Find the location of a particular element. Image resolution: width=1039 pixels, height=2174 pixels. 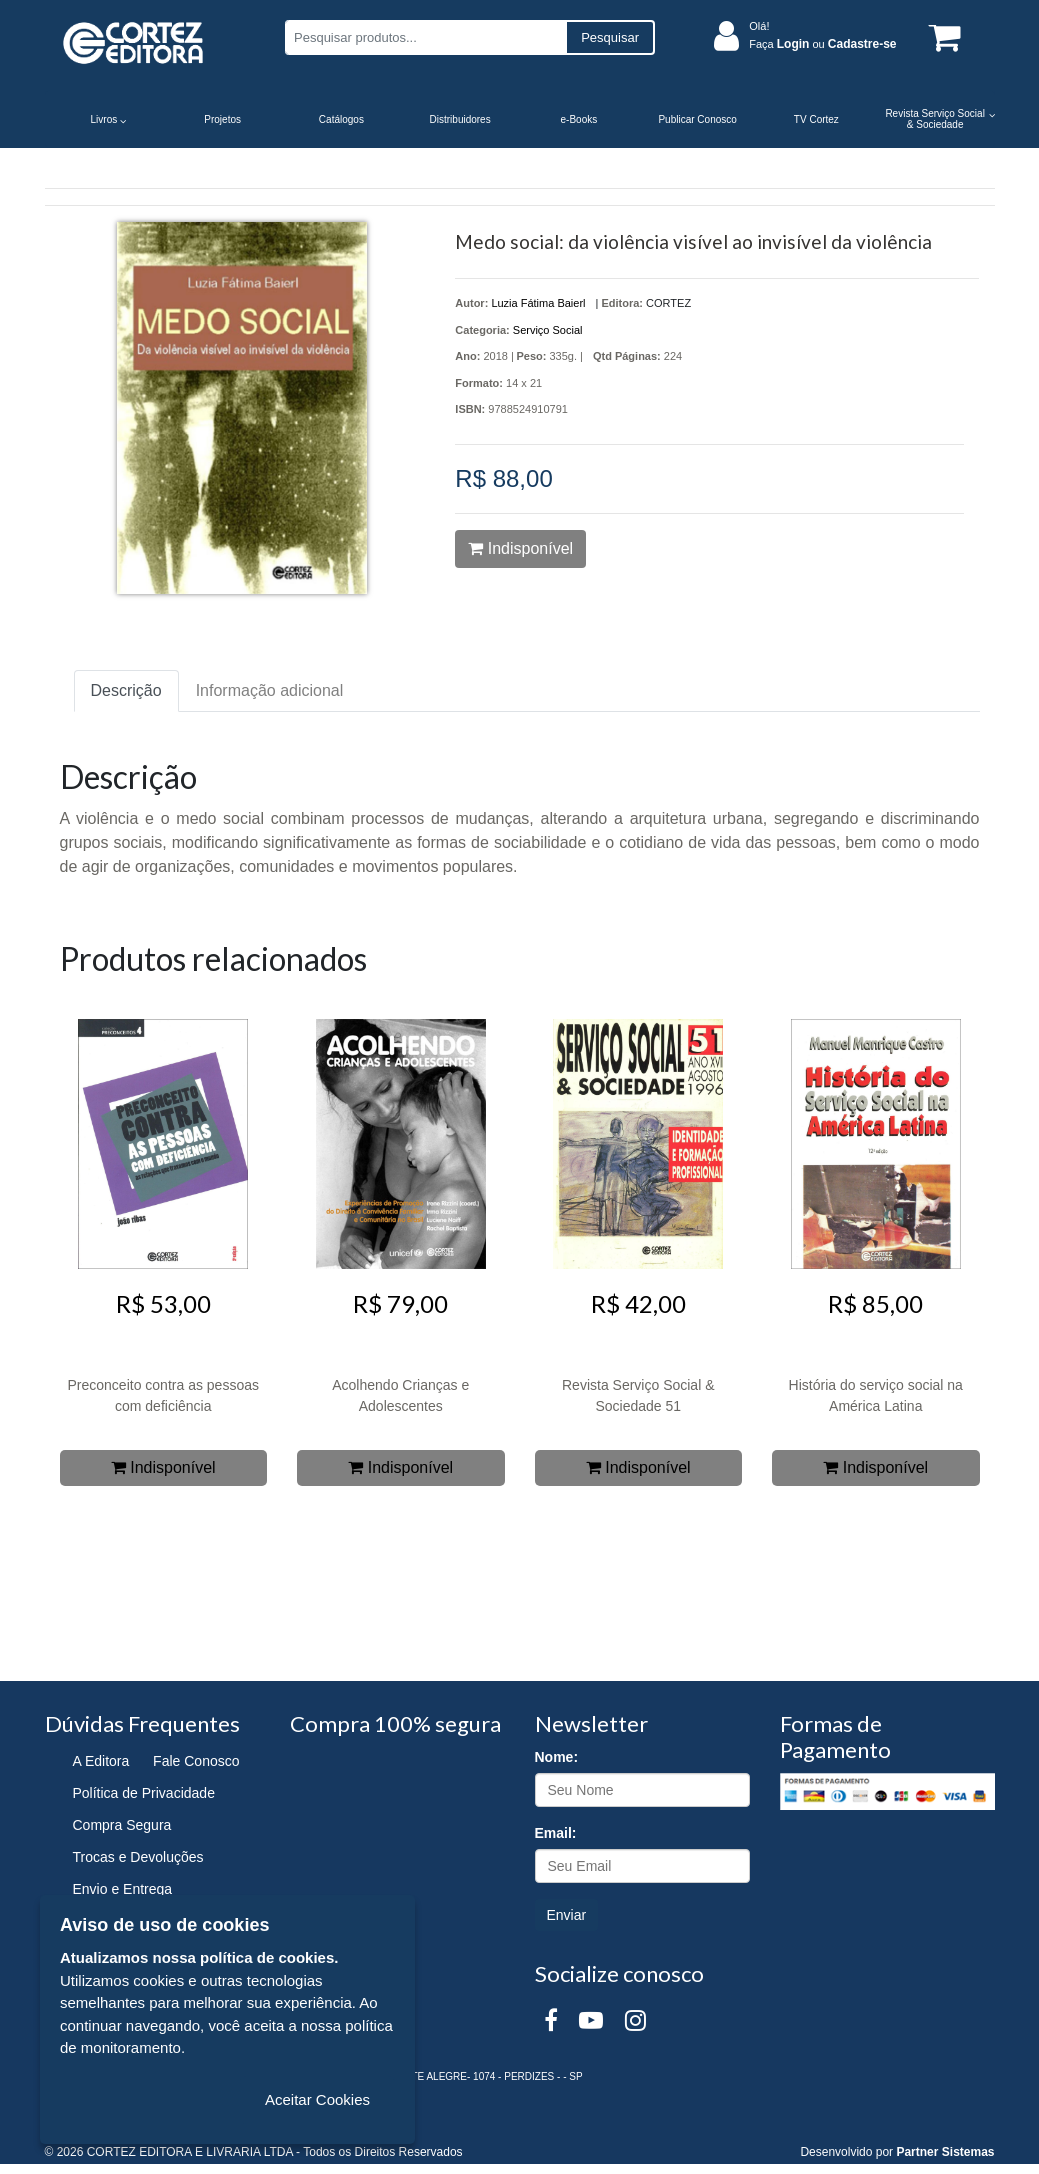

A Editora is located at coordinates (101, 1761).